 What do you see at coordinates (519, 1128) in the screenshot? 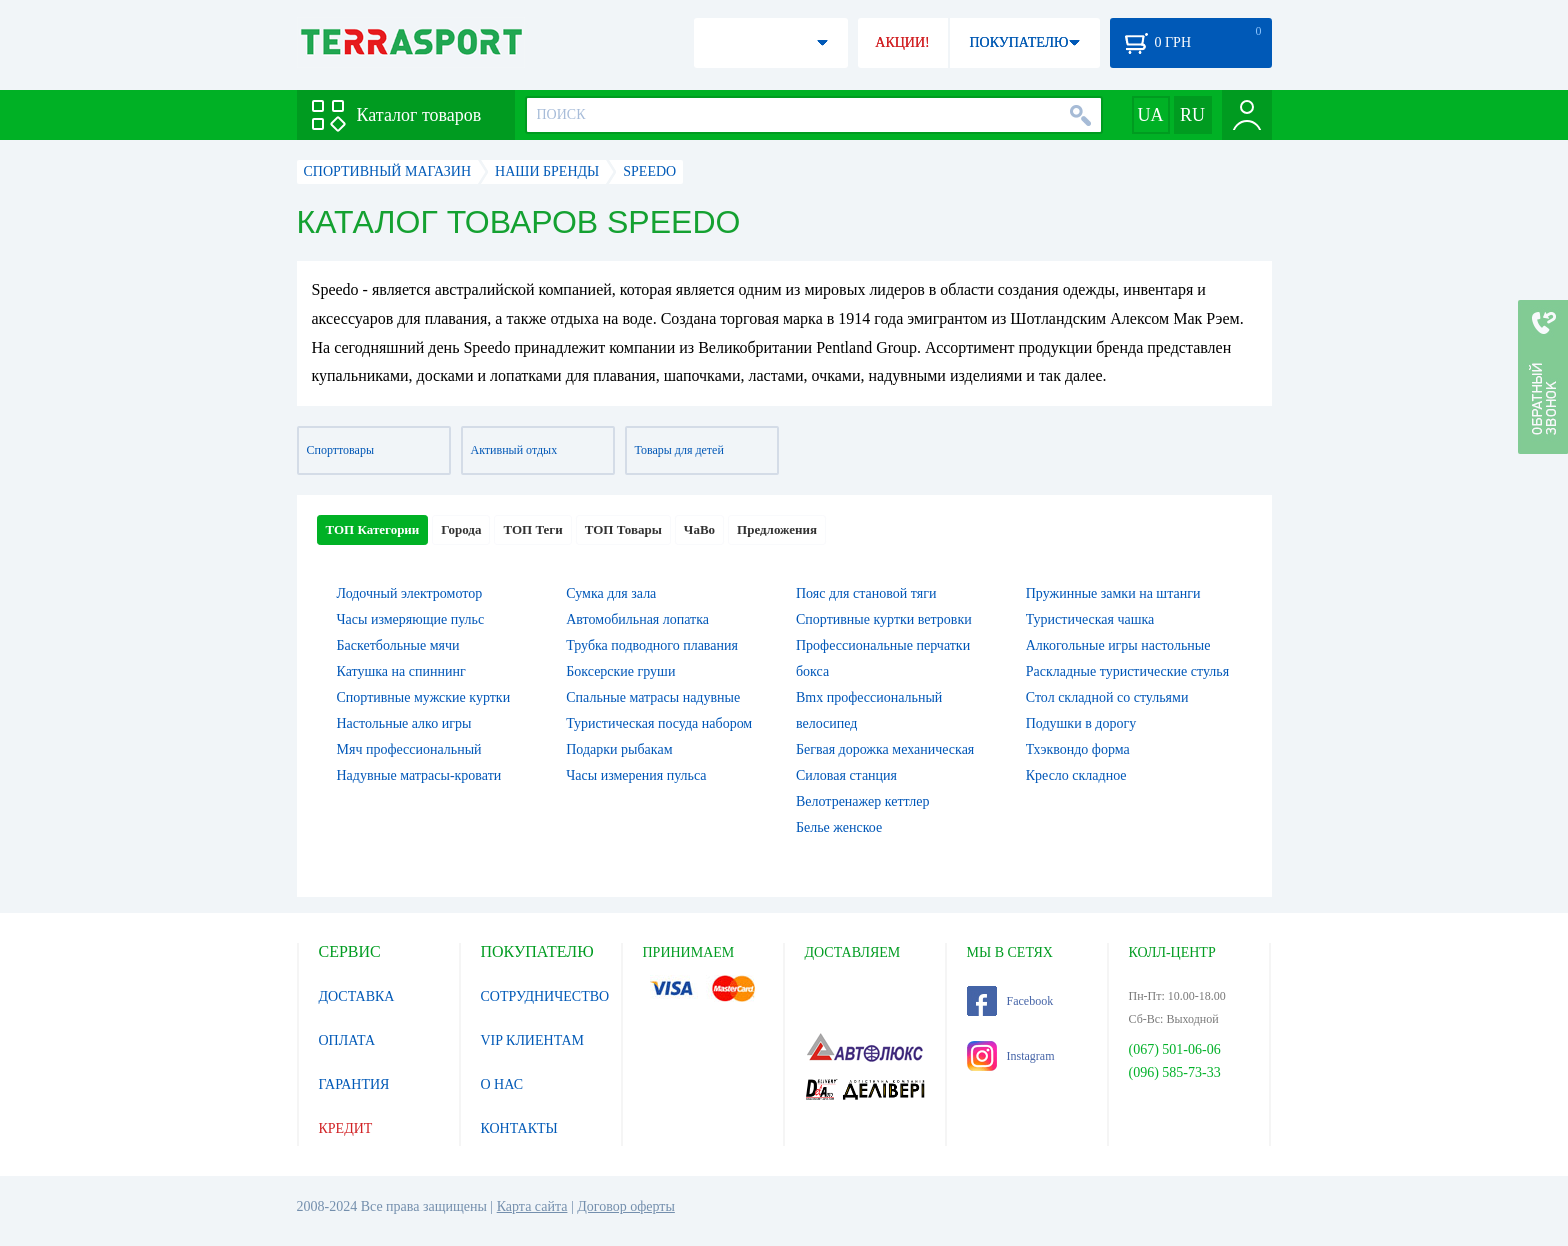
I see `КОНТАКТЫ` at bounding box center [519, 1128].